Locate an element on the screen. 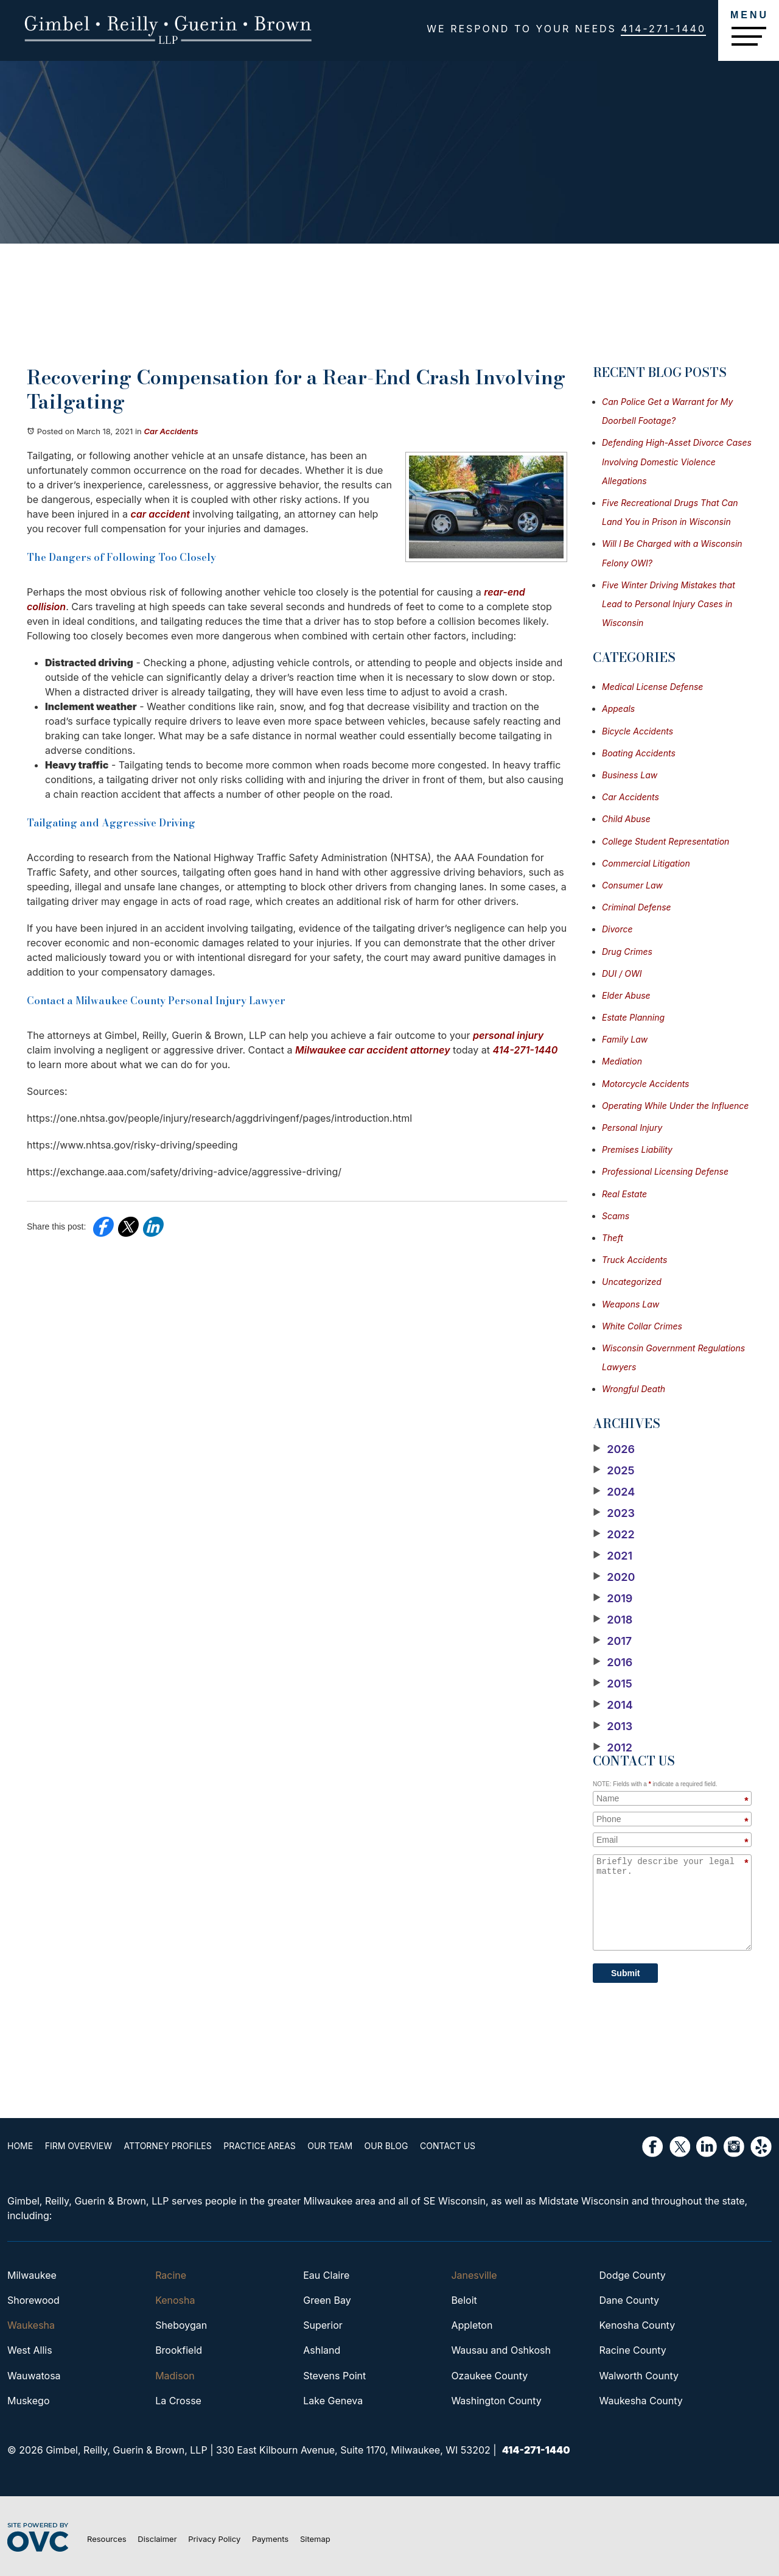  Bicycle Accidents is located at coordinates (637, 731).